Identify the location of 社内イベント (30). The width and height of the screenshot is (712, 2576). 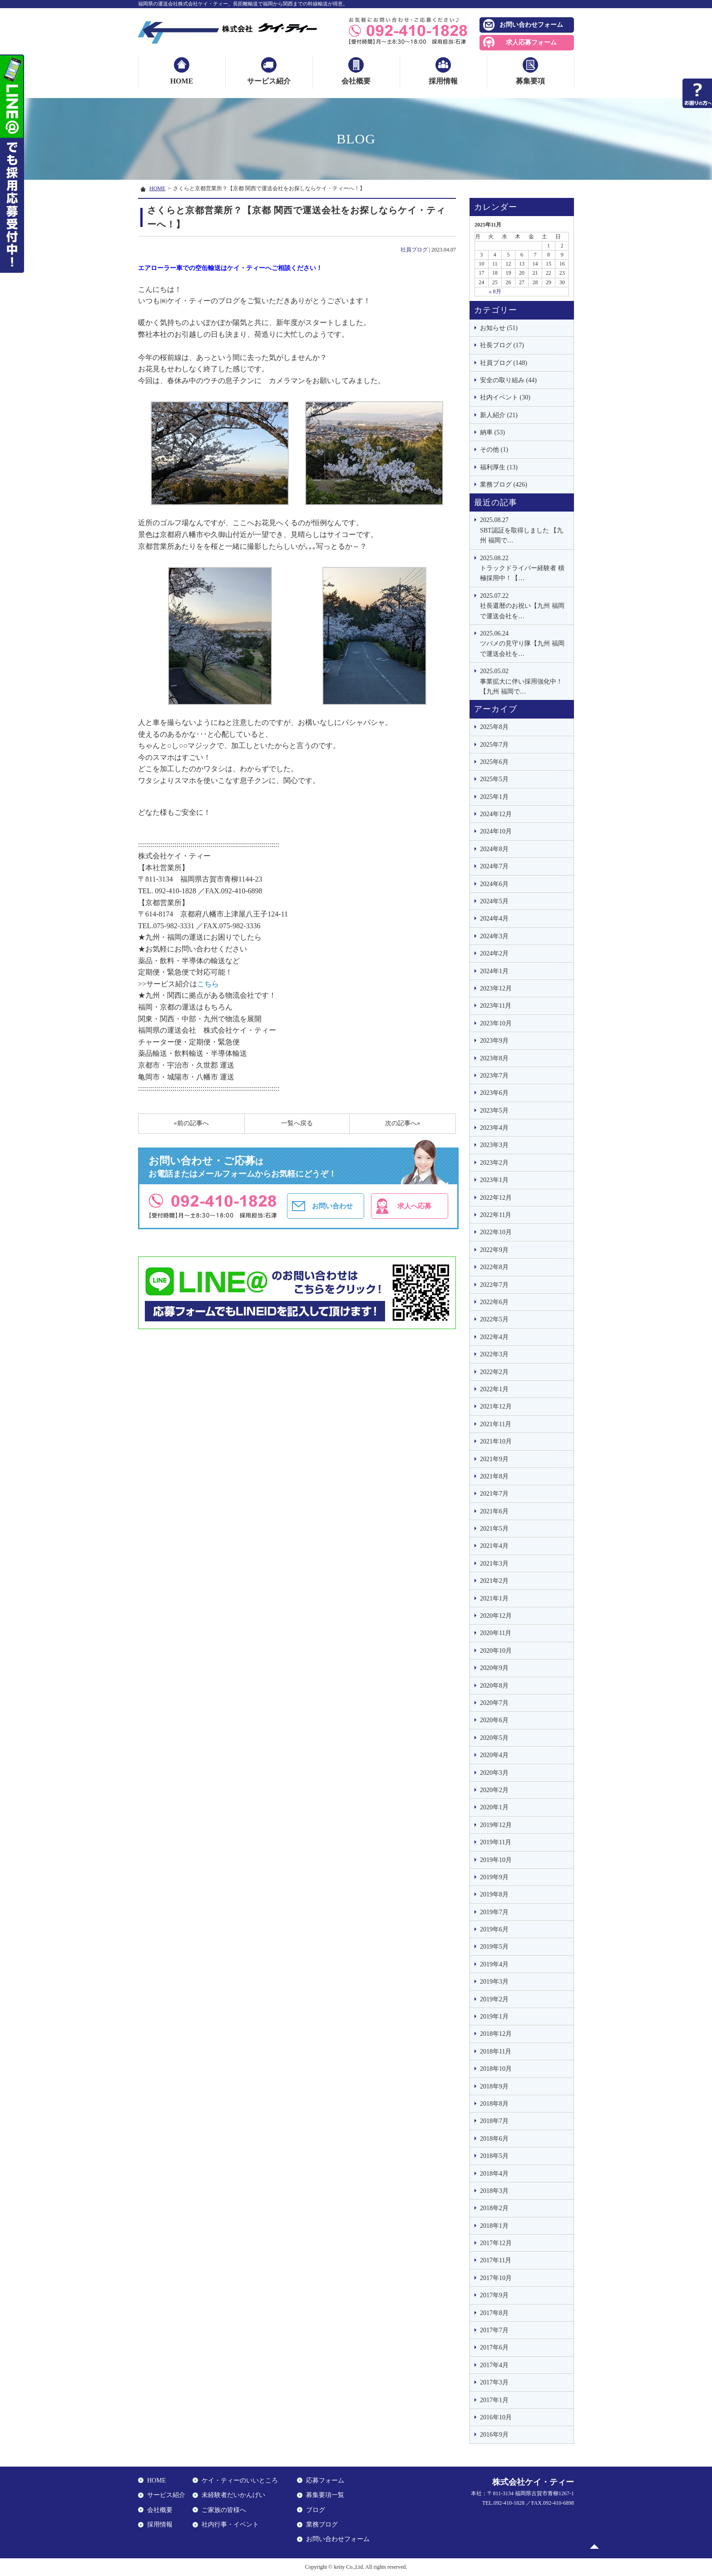
(505, 397).